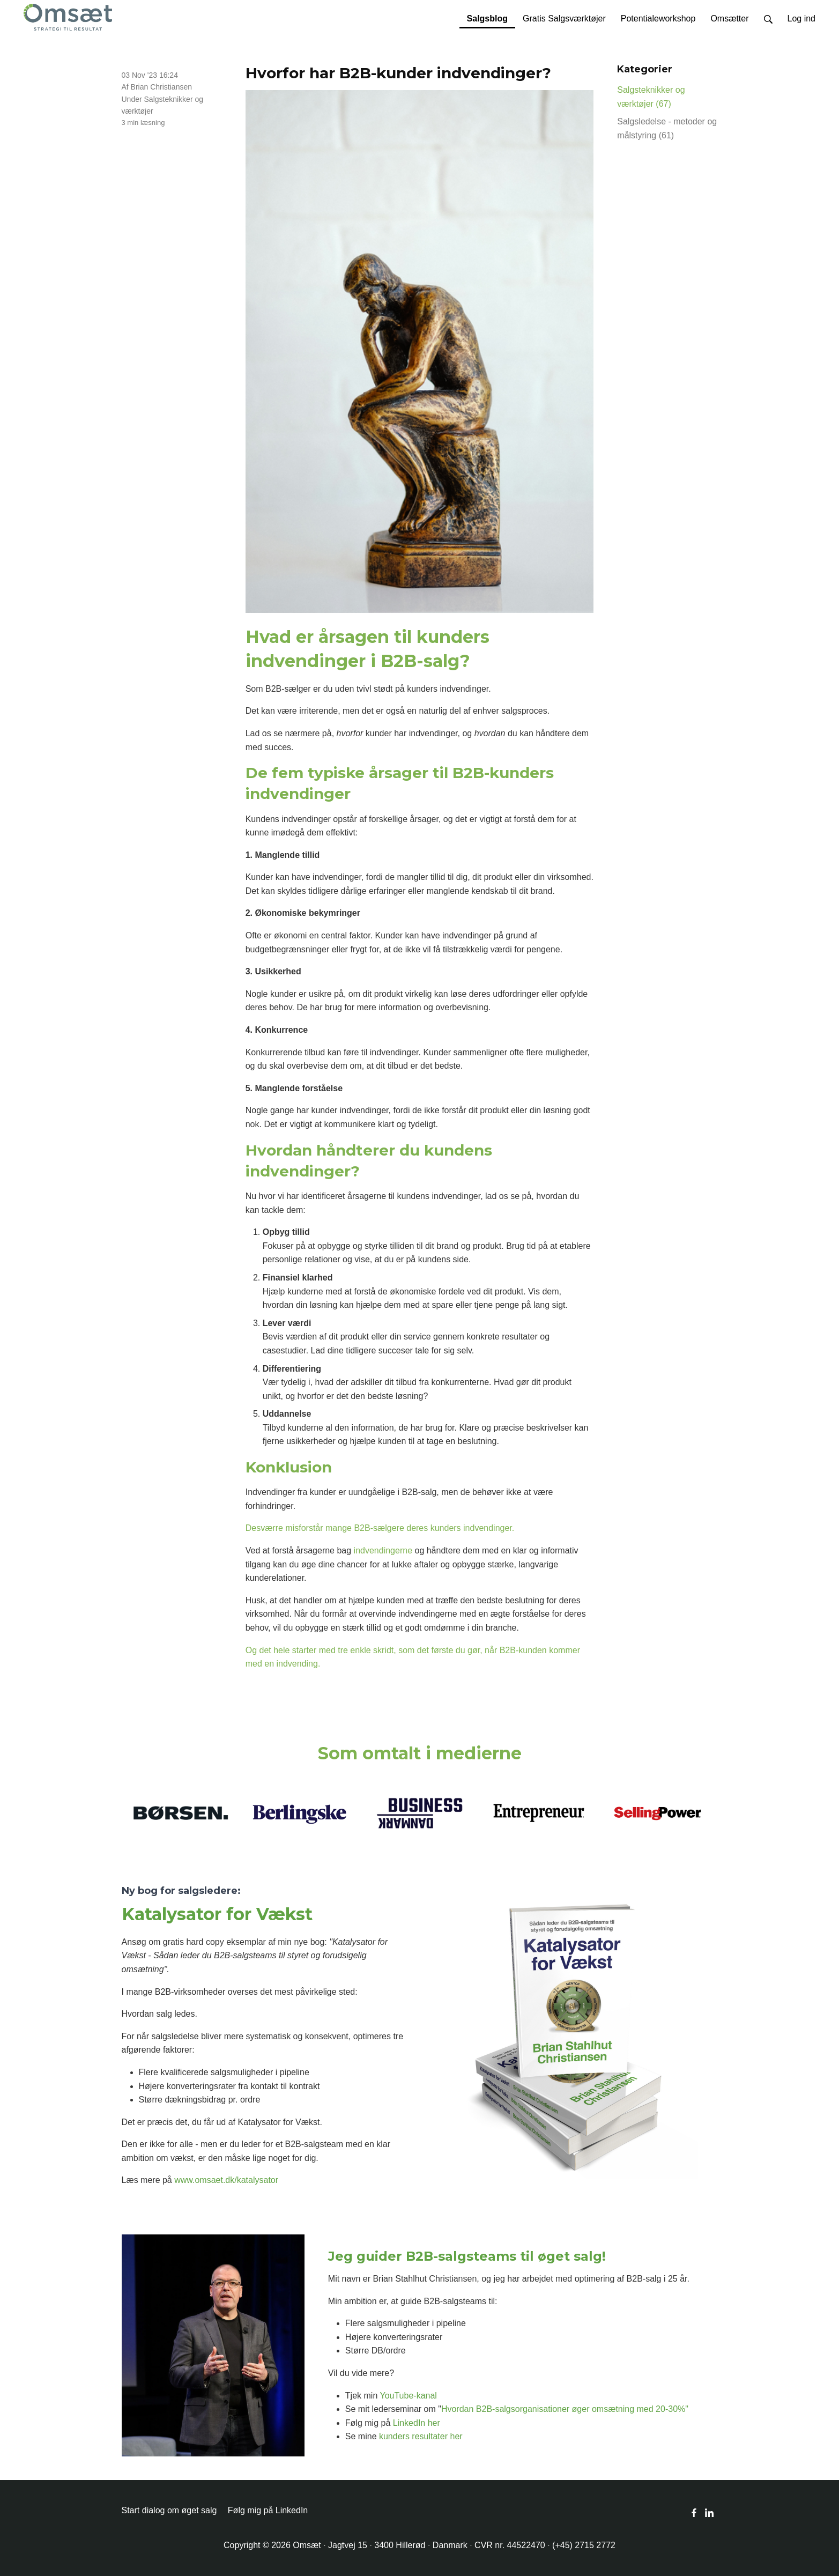  Describe the element at coordinates (268, 2510) in the screenshot. I see `Følg mig på LinkedIn` at that location.